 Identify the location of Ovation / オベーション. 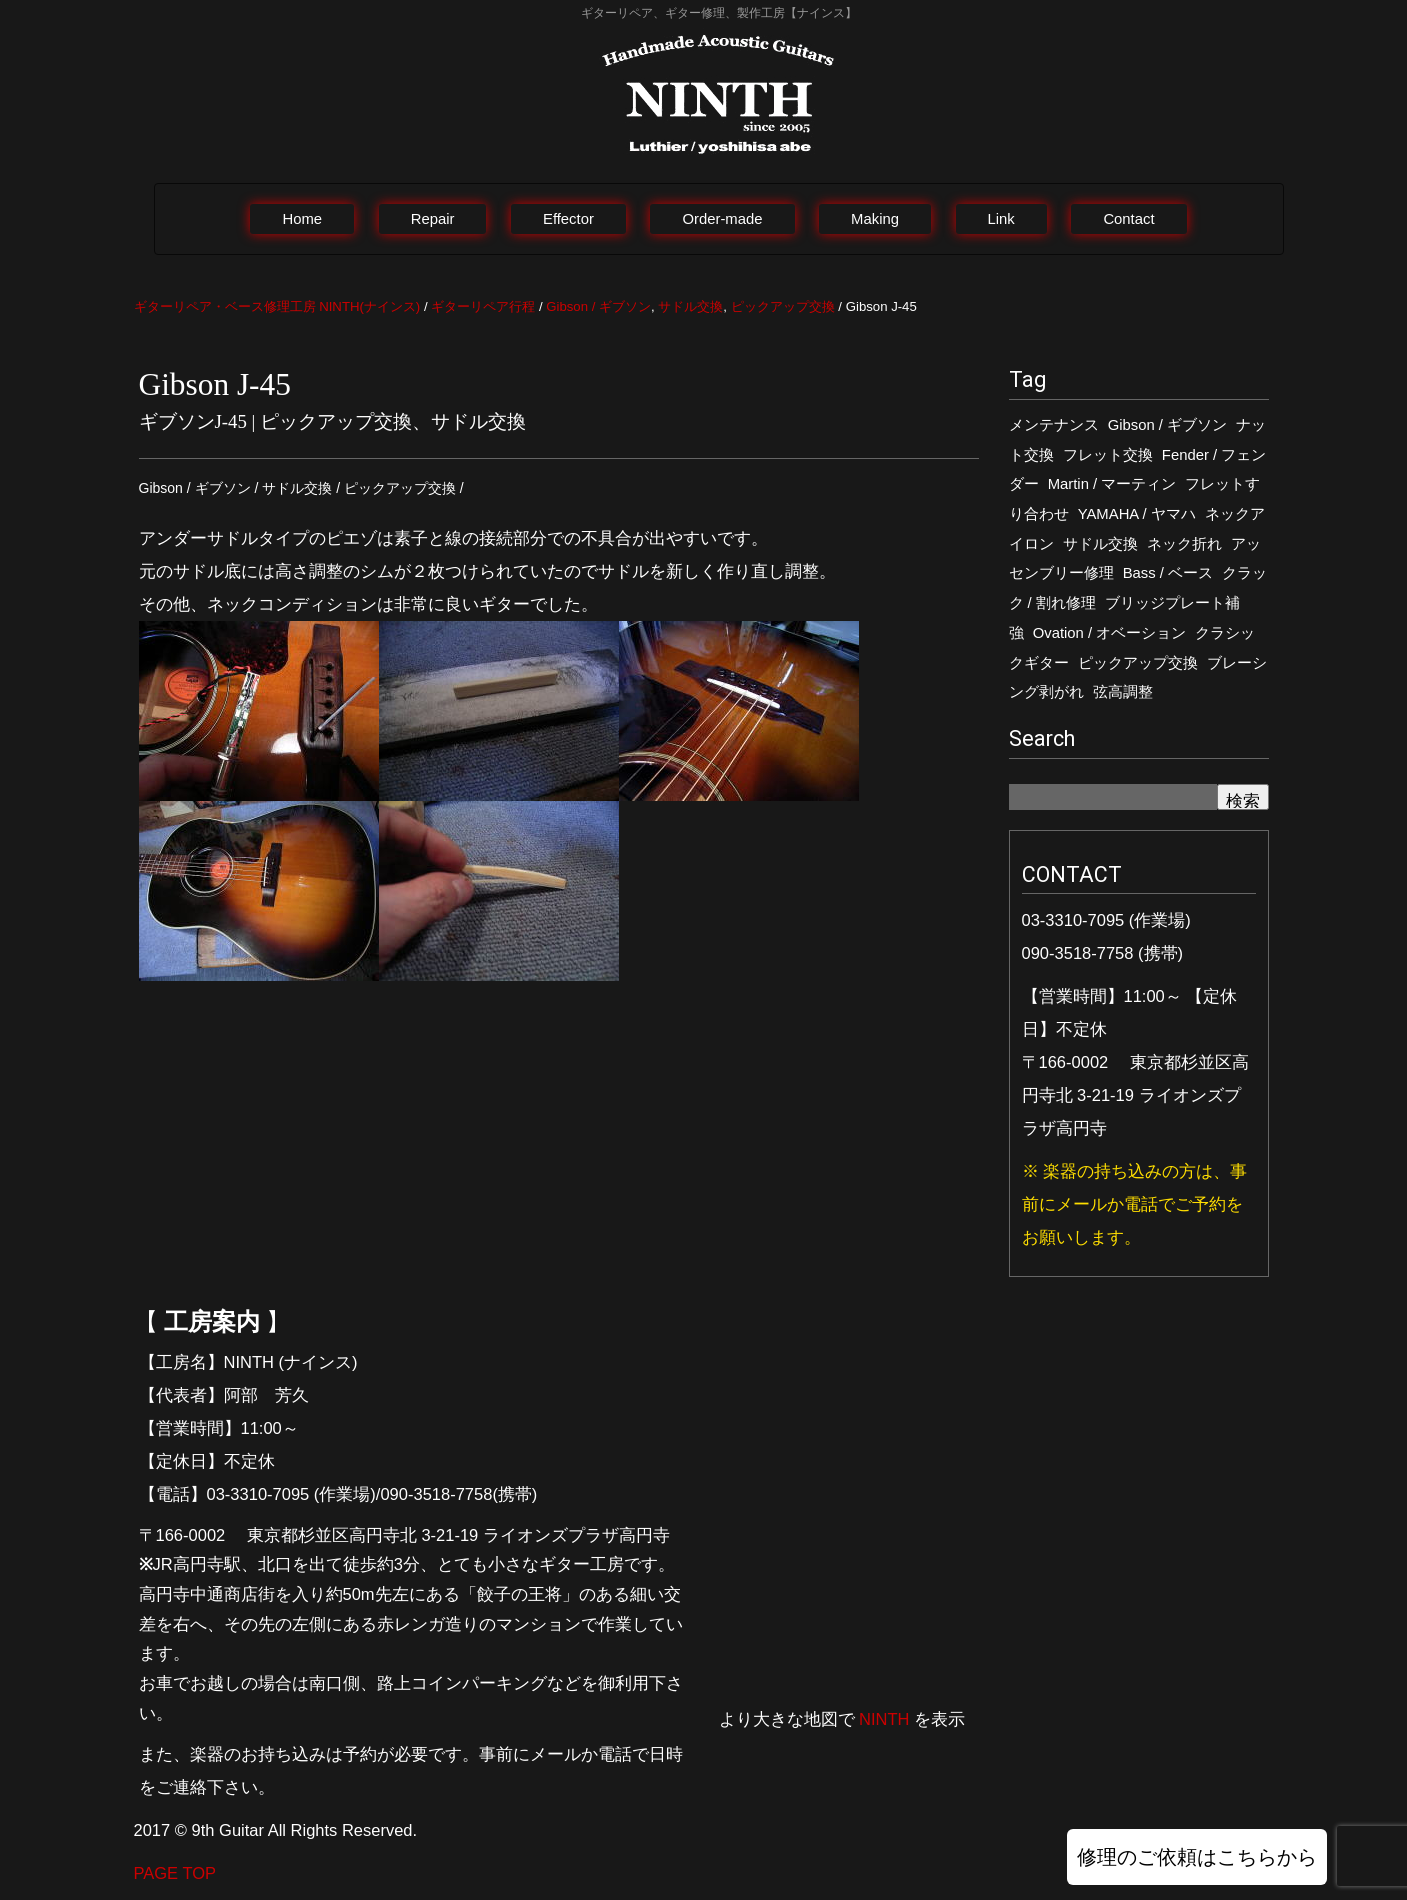
(1110, 633).